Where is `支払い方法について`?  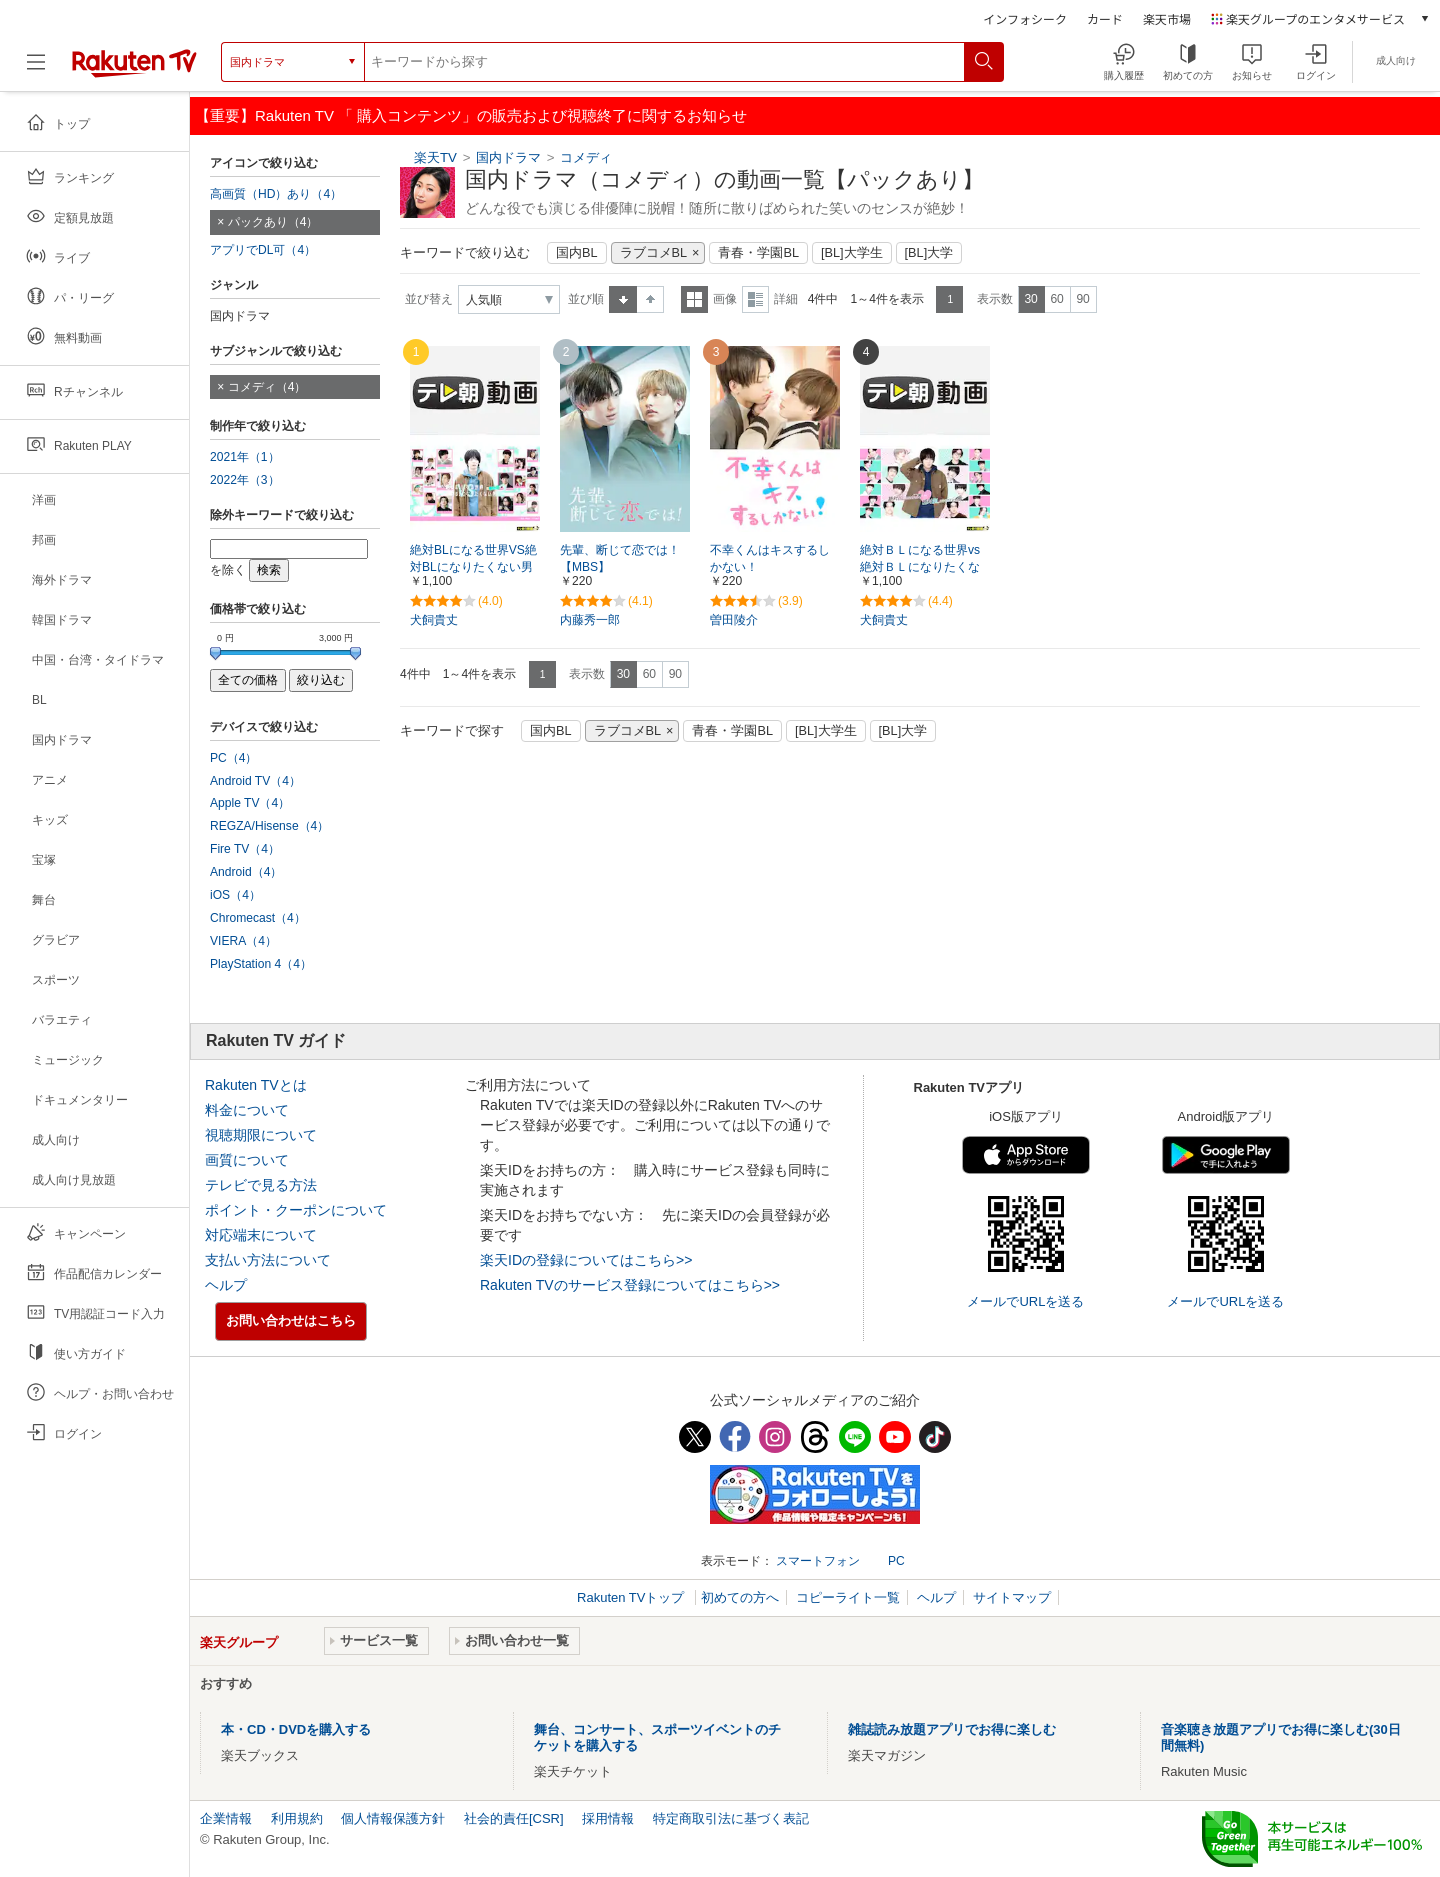 支払い方法について is located at coordinates (268, 1260).